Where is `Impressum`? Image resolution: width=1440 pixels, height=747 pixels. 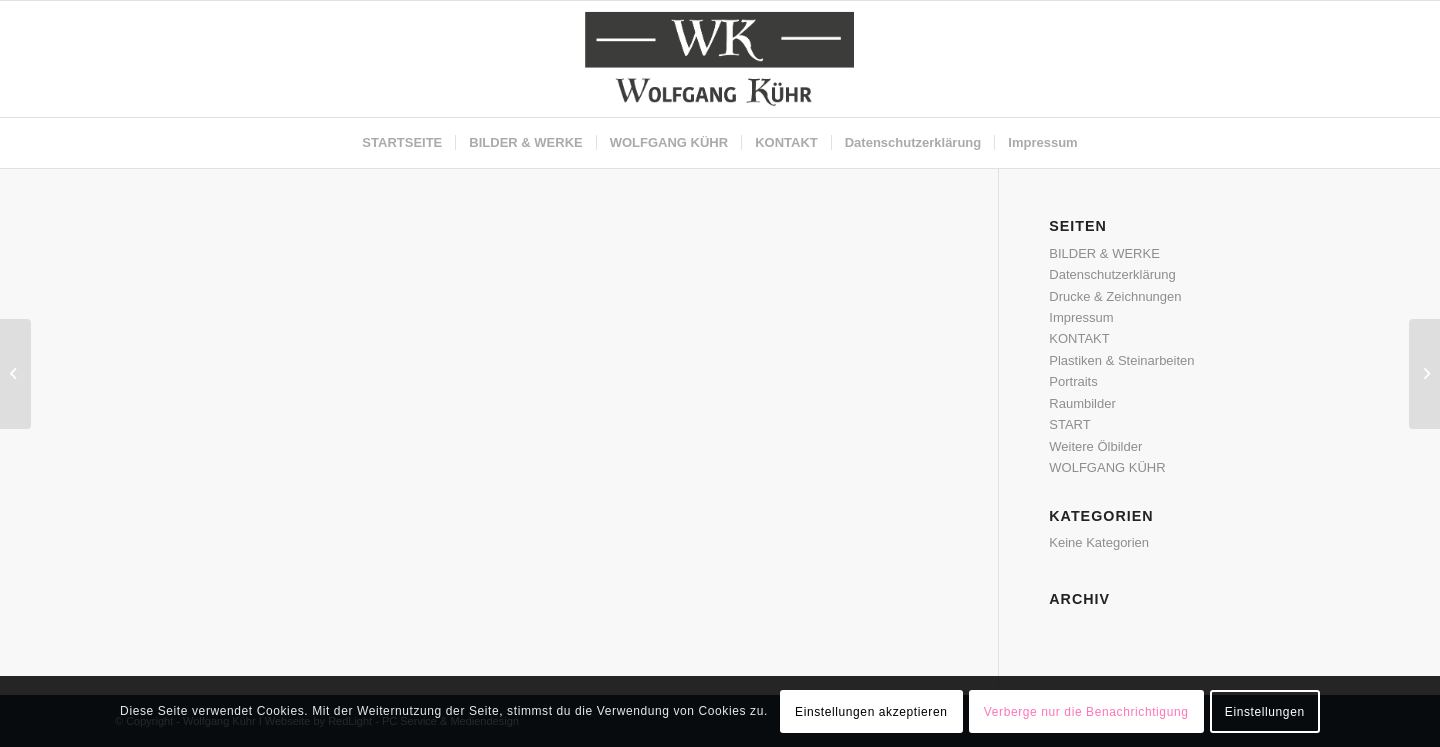 Impressum is located at coordinates (1081, 317).